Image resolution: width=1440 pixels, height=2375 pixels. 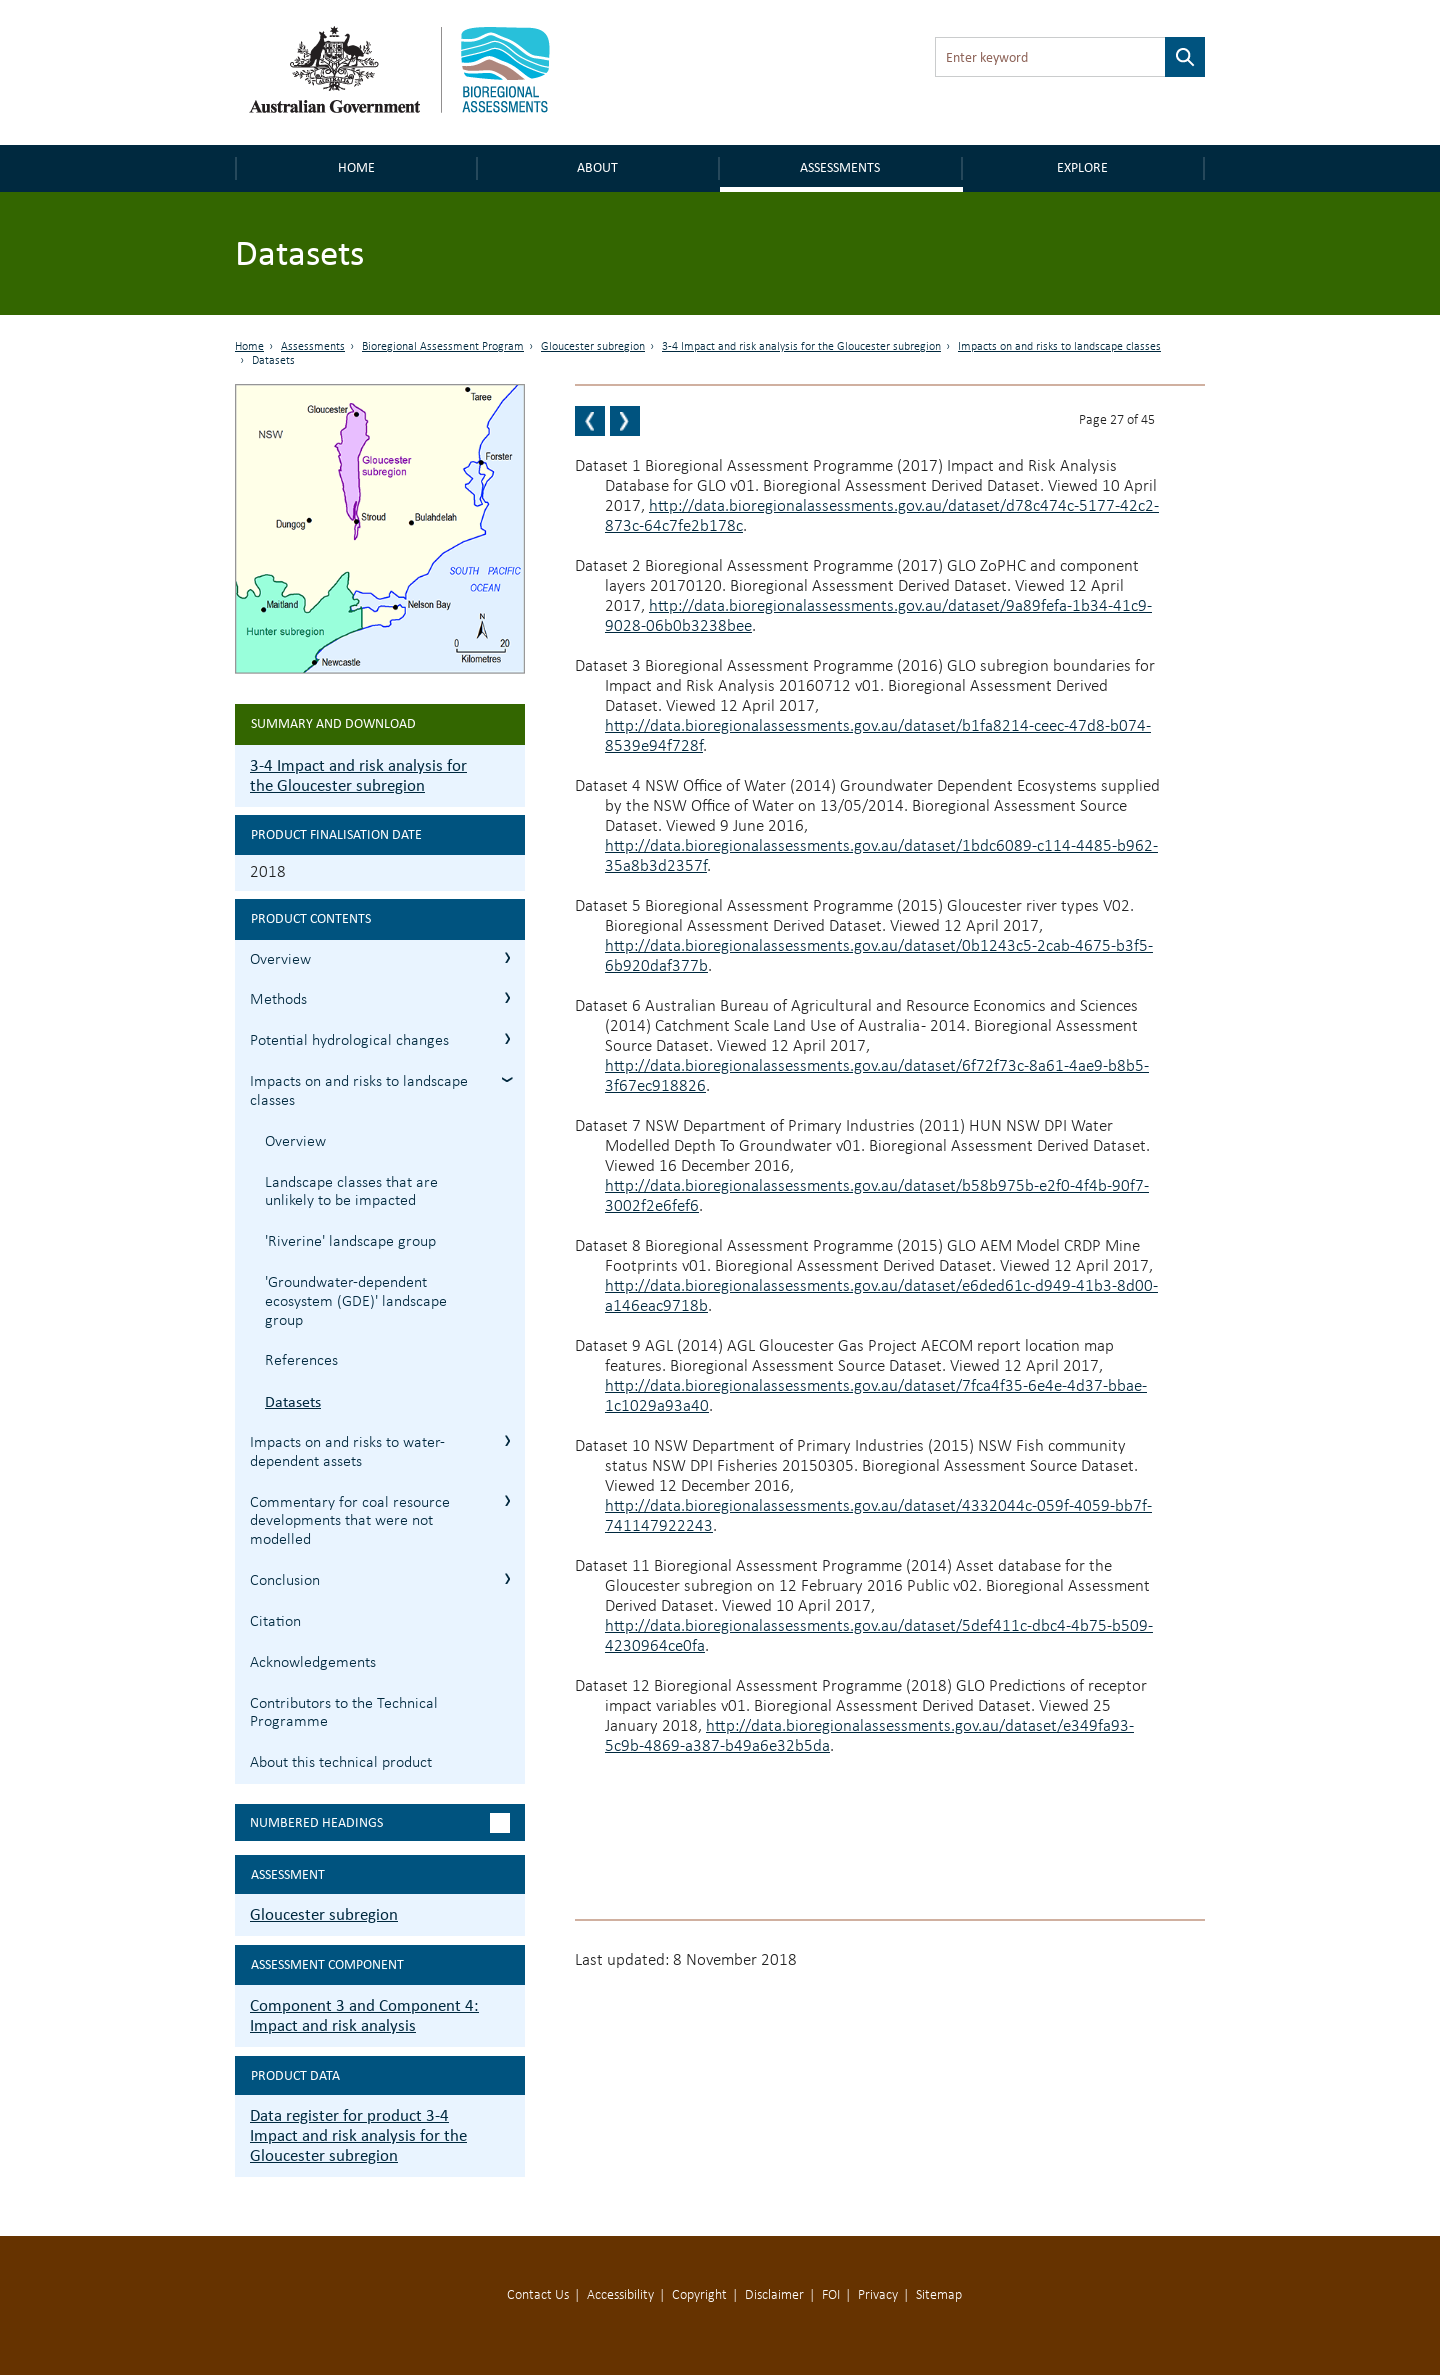 What do you see at coordinates (597, 167) in the screenshot?
I see `About` at bounding box center [597, 167].